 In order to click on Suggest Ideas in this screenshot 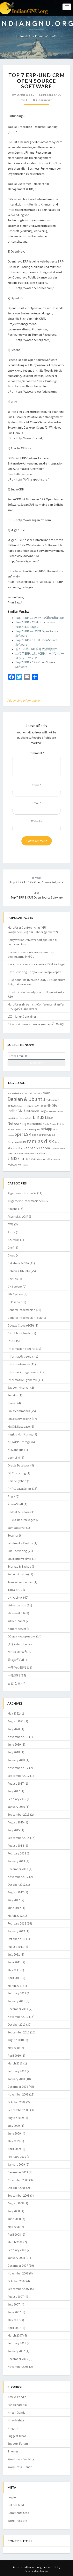, I will do `click(17, 2436)`.